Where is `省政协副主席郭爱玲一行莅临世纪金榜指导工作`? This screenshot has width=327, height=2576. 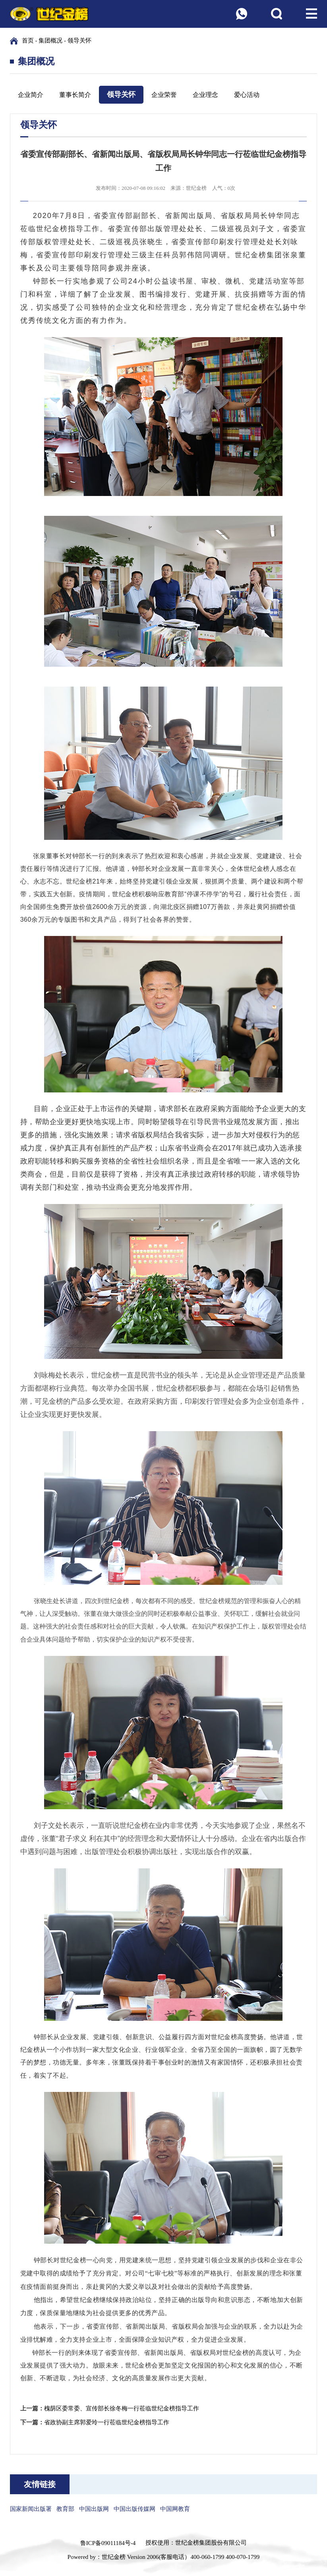 省政协副主席郭爱玲一行莅临世纪金榜指导工作 is located at coordinates (106, 2422).